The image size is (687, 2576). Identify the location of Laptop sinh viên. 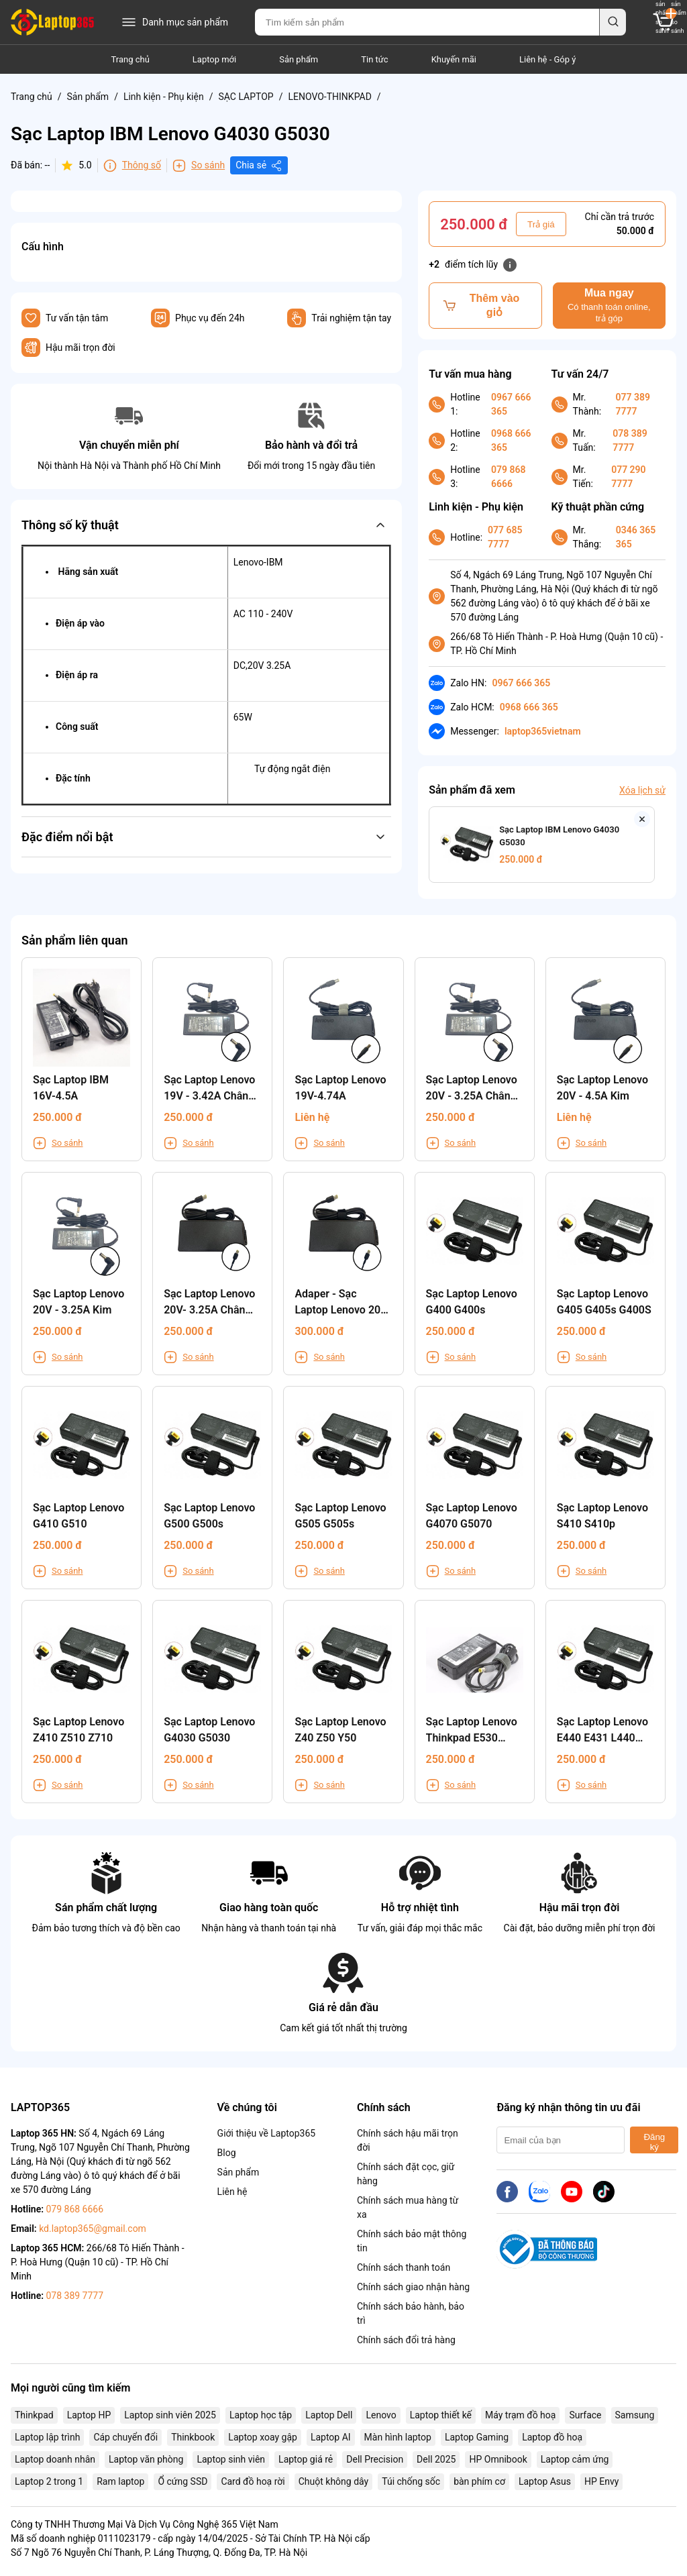
(231, 2459).